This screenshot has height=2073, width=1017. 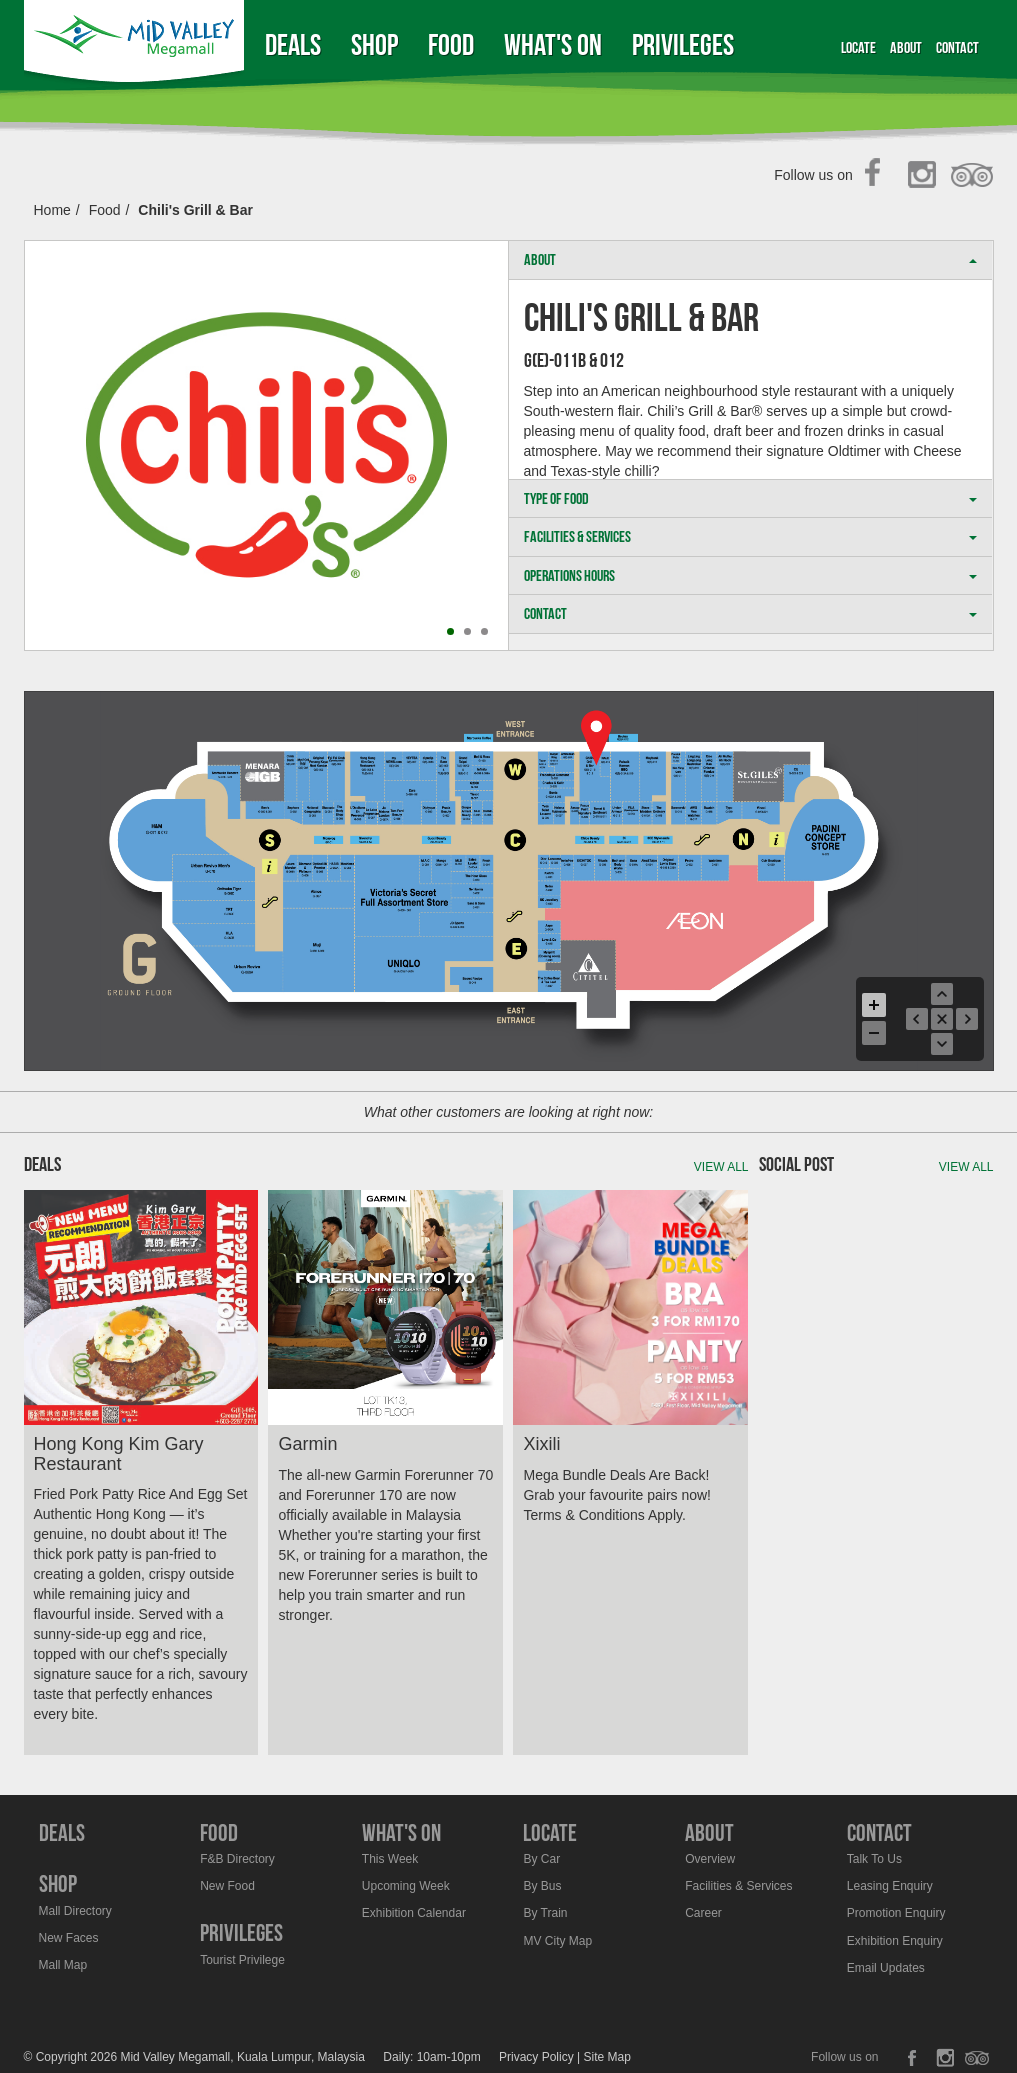 What do you see at coordinates (242, 1960) in the screenshot?
I see `Tourist Privilege` at bounding box center [242, 1960].